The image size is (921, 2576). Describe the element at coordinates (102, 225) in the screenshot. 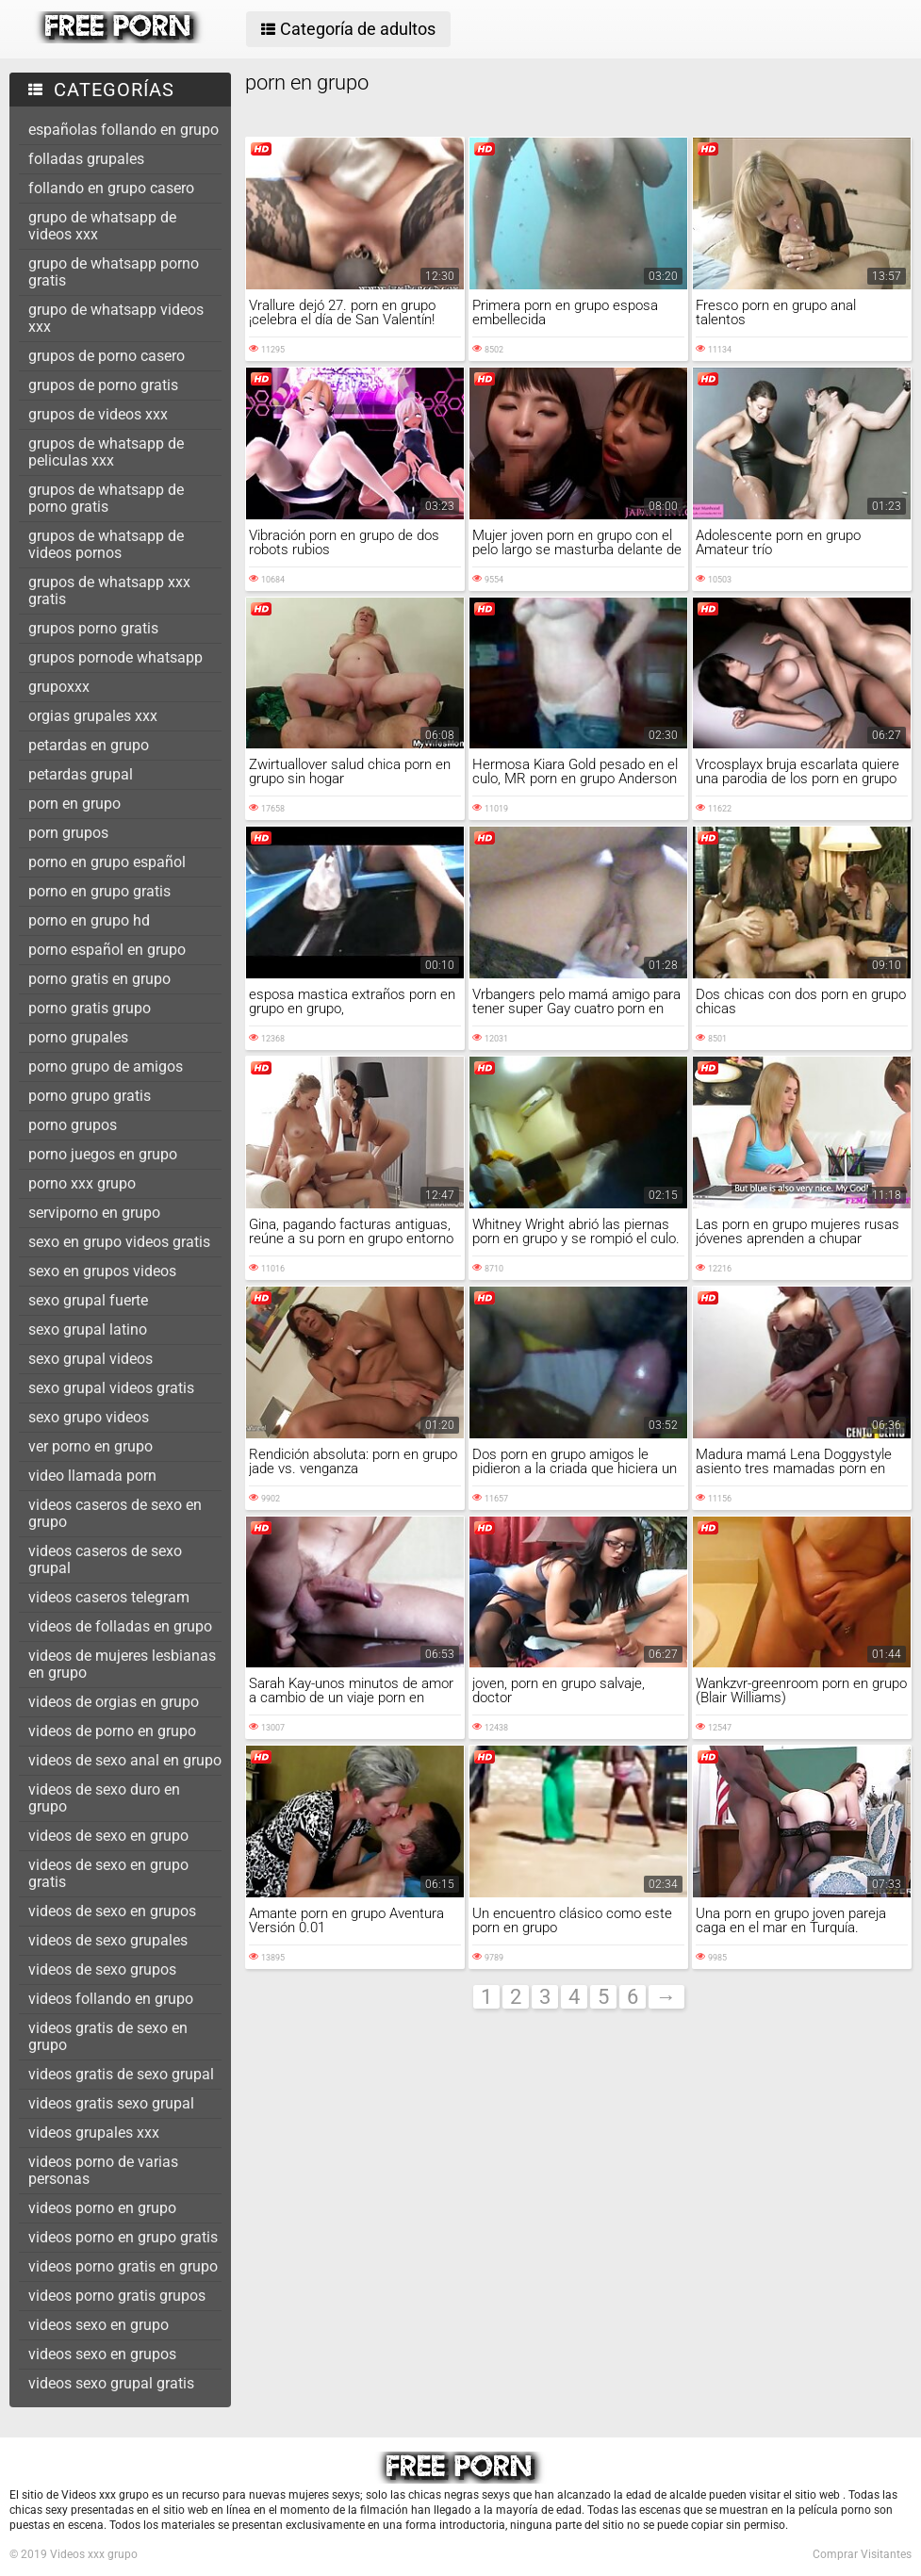

I see `grupo de whatsapp de videos xxx` at that location.